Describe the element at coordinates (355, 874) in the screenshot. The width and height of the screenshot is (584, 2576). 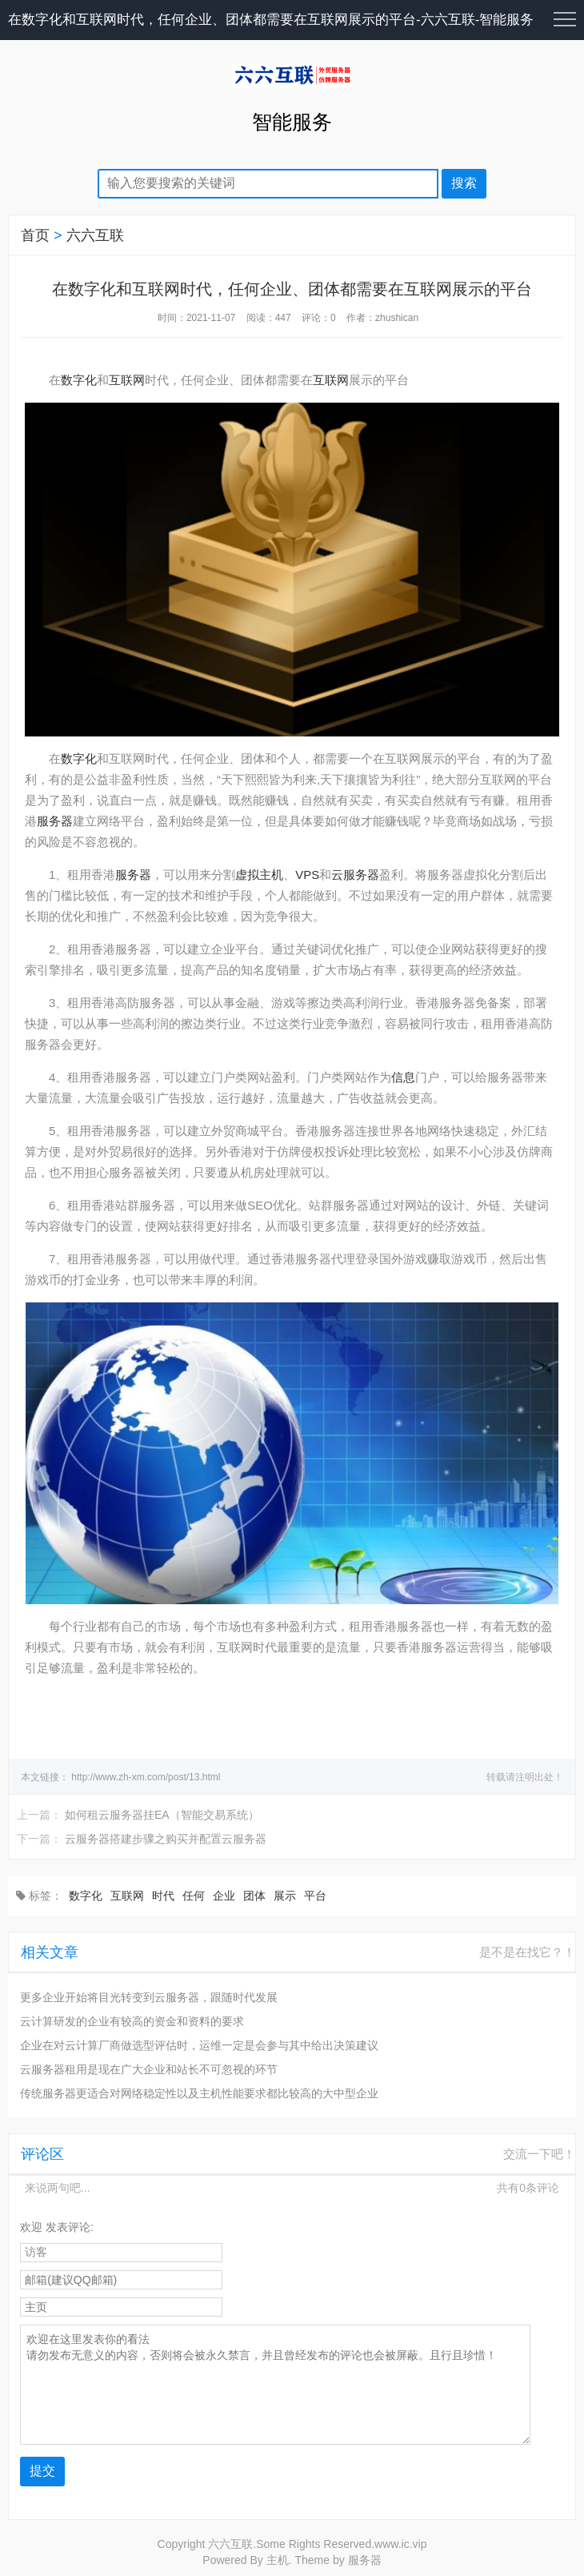
I see `云服务器` at that location.